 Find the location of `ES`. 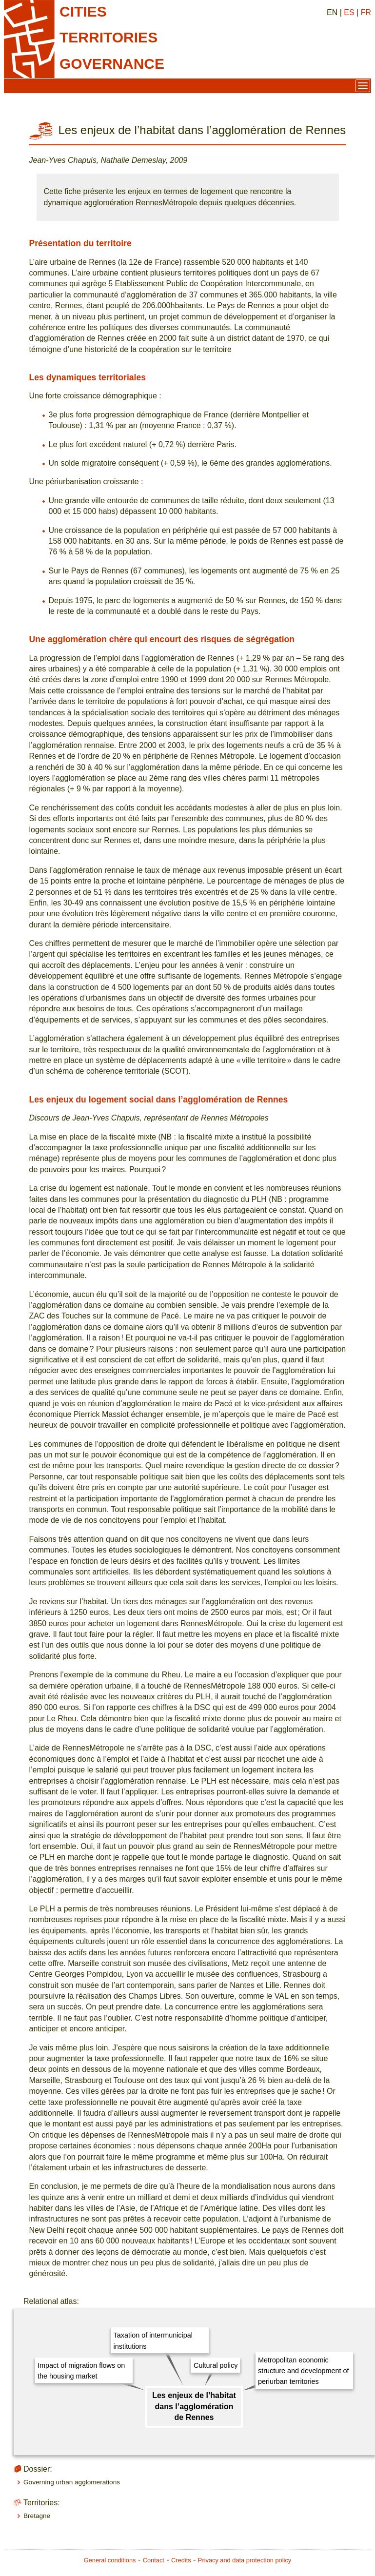

ES is located at coordinates (349, 12).